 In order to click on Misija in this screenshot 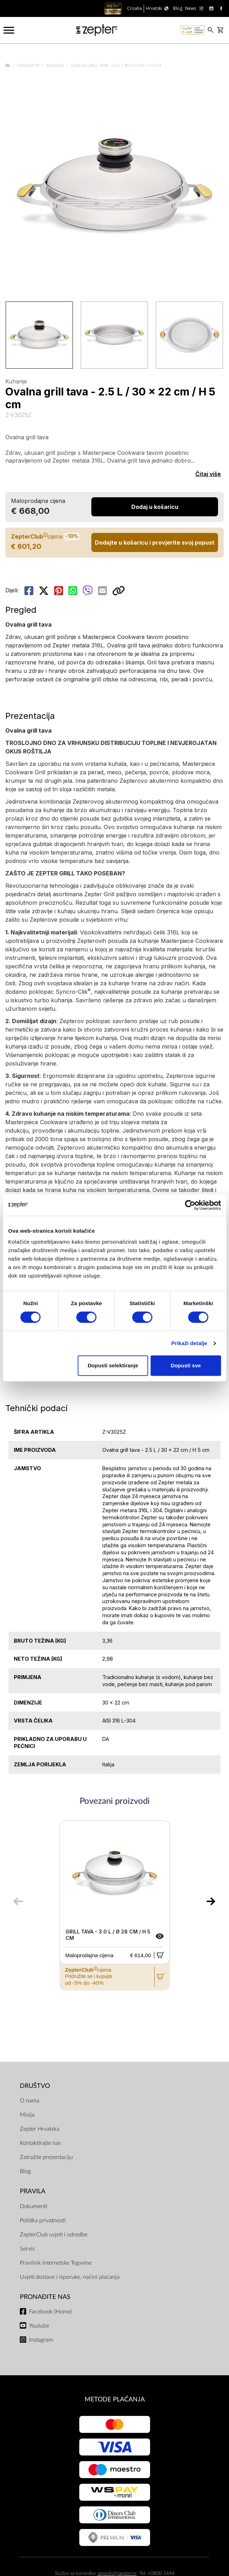, I will do `click(27, 2115)`.